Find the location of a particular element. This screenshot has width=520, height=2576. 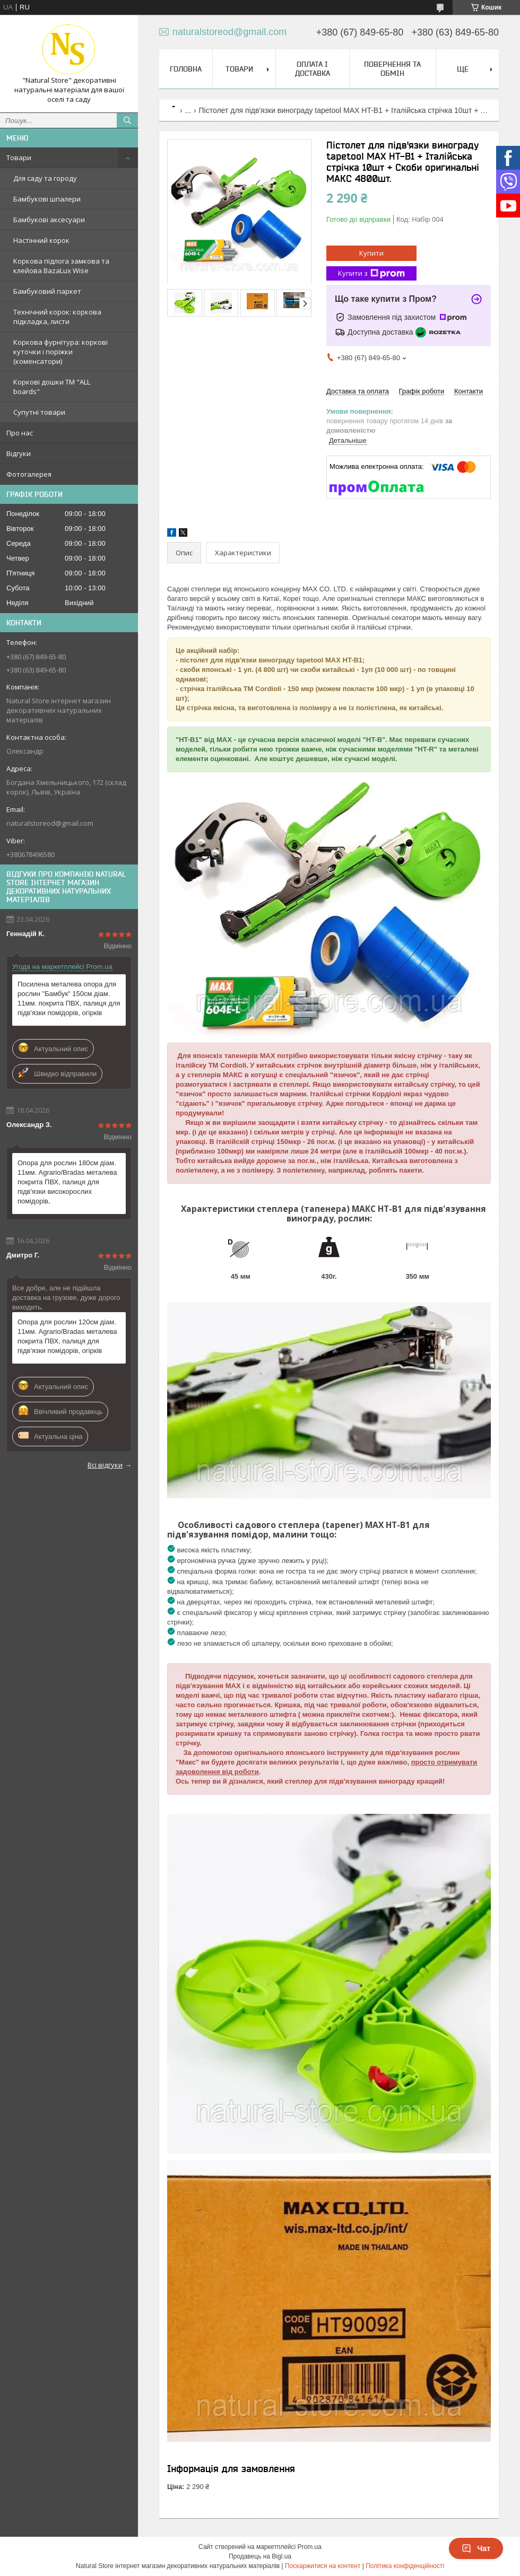

Посилена металева опора для рослин "Бамбук" 150см діам. 11мм. покрита ПВХ, палиця для підв'язки помідорів, огірків is located at coordinates (69, 998).